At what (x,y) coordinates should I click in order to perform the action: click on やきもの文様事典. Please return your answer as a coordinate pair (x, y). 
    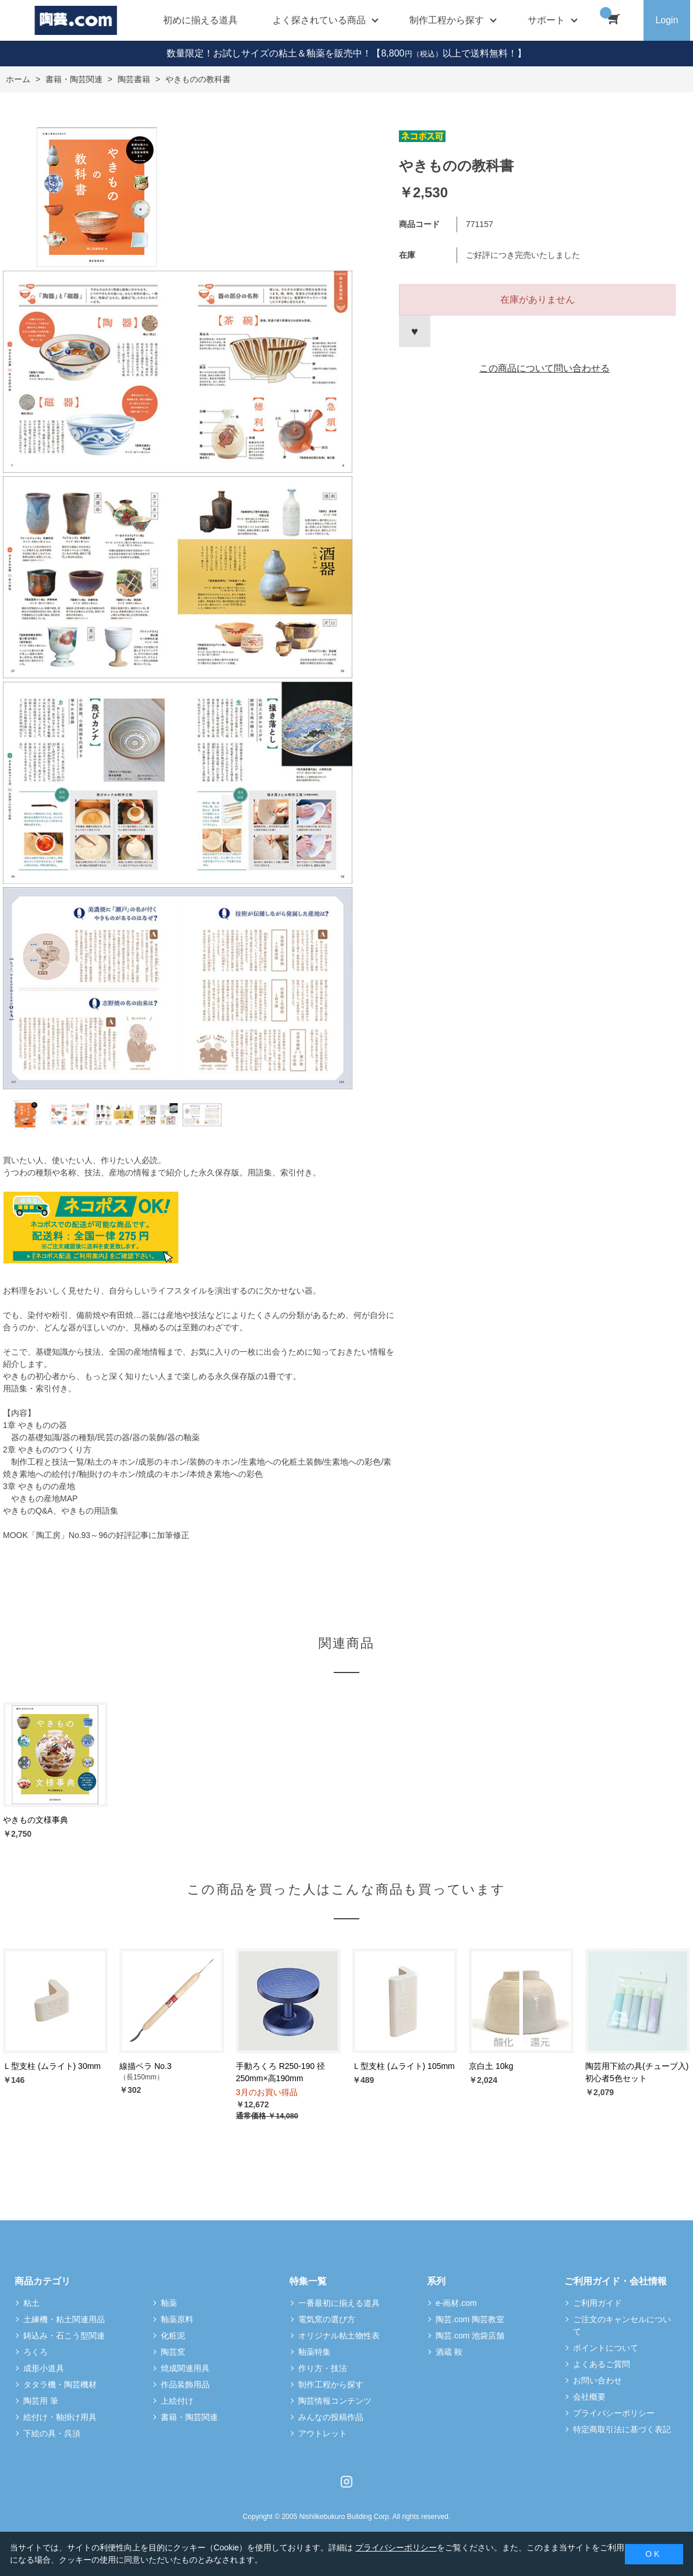
    Looking at the image, I should click on (35, 1819).